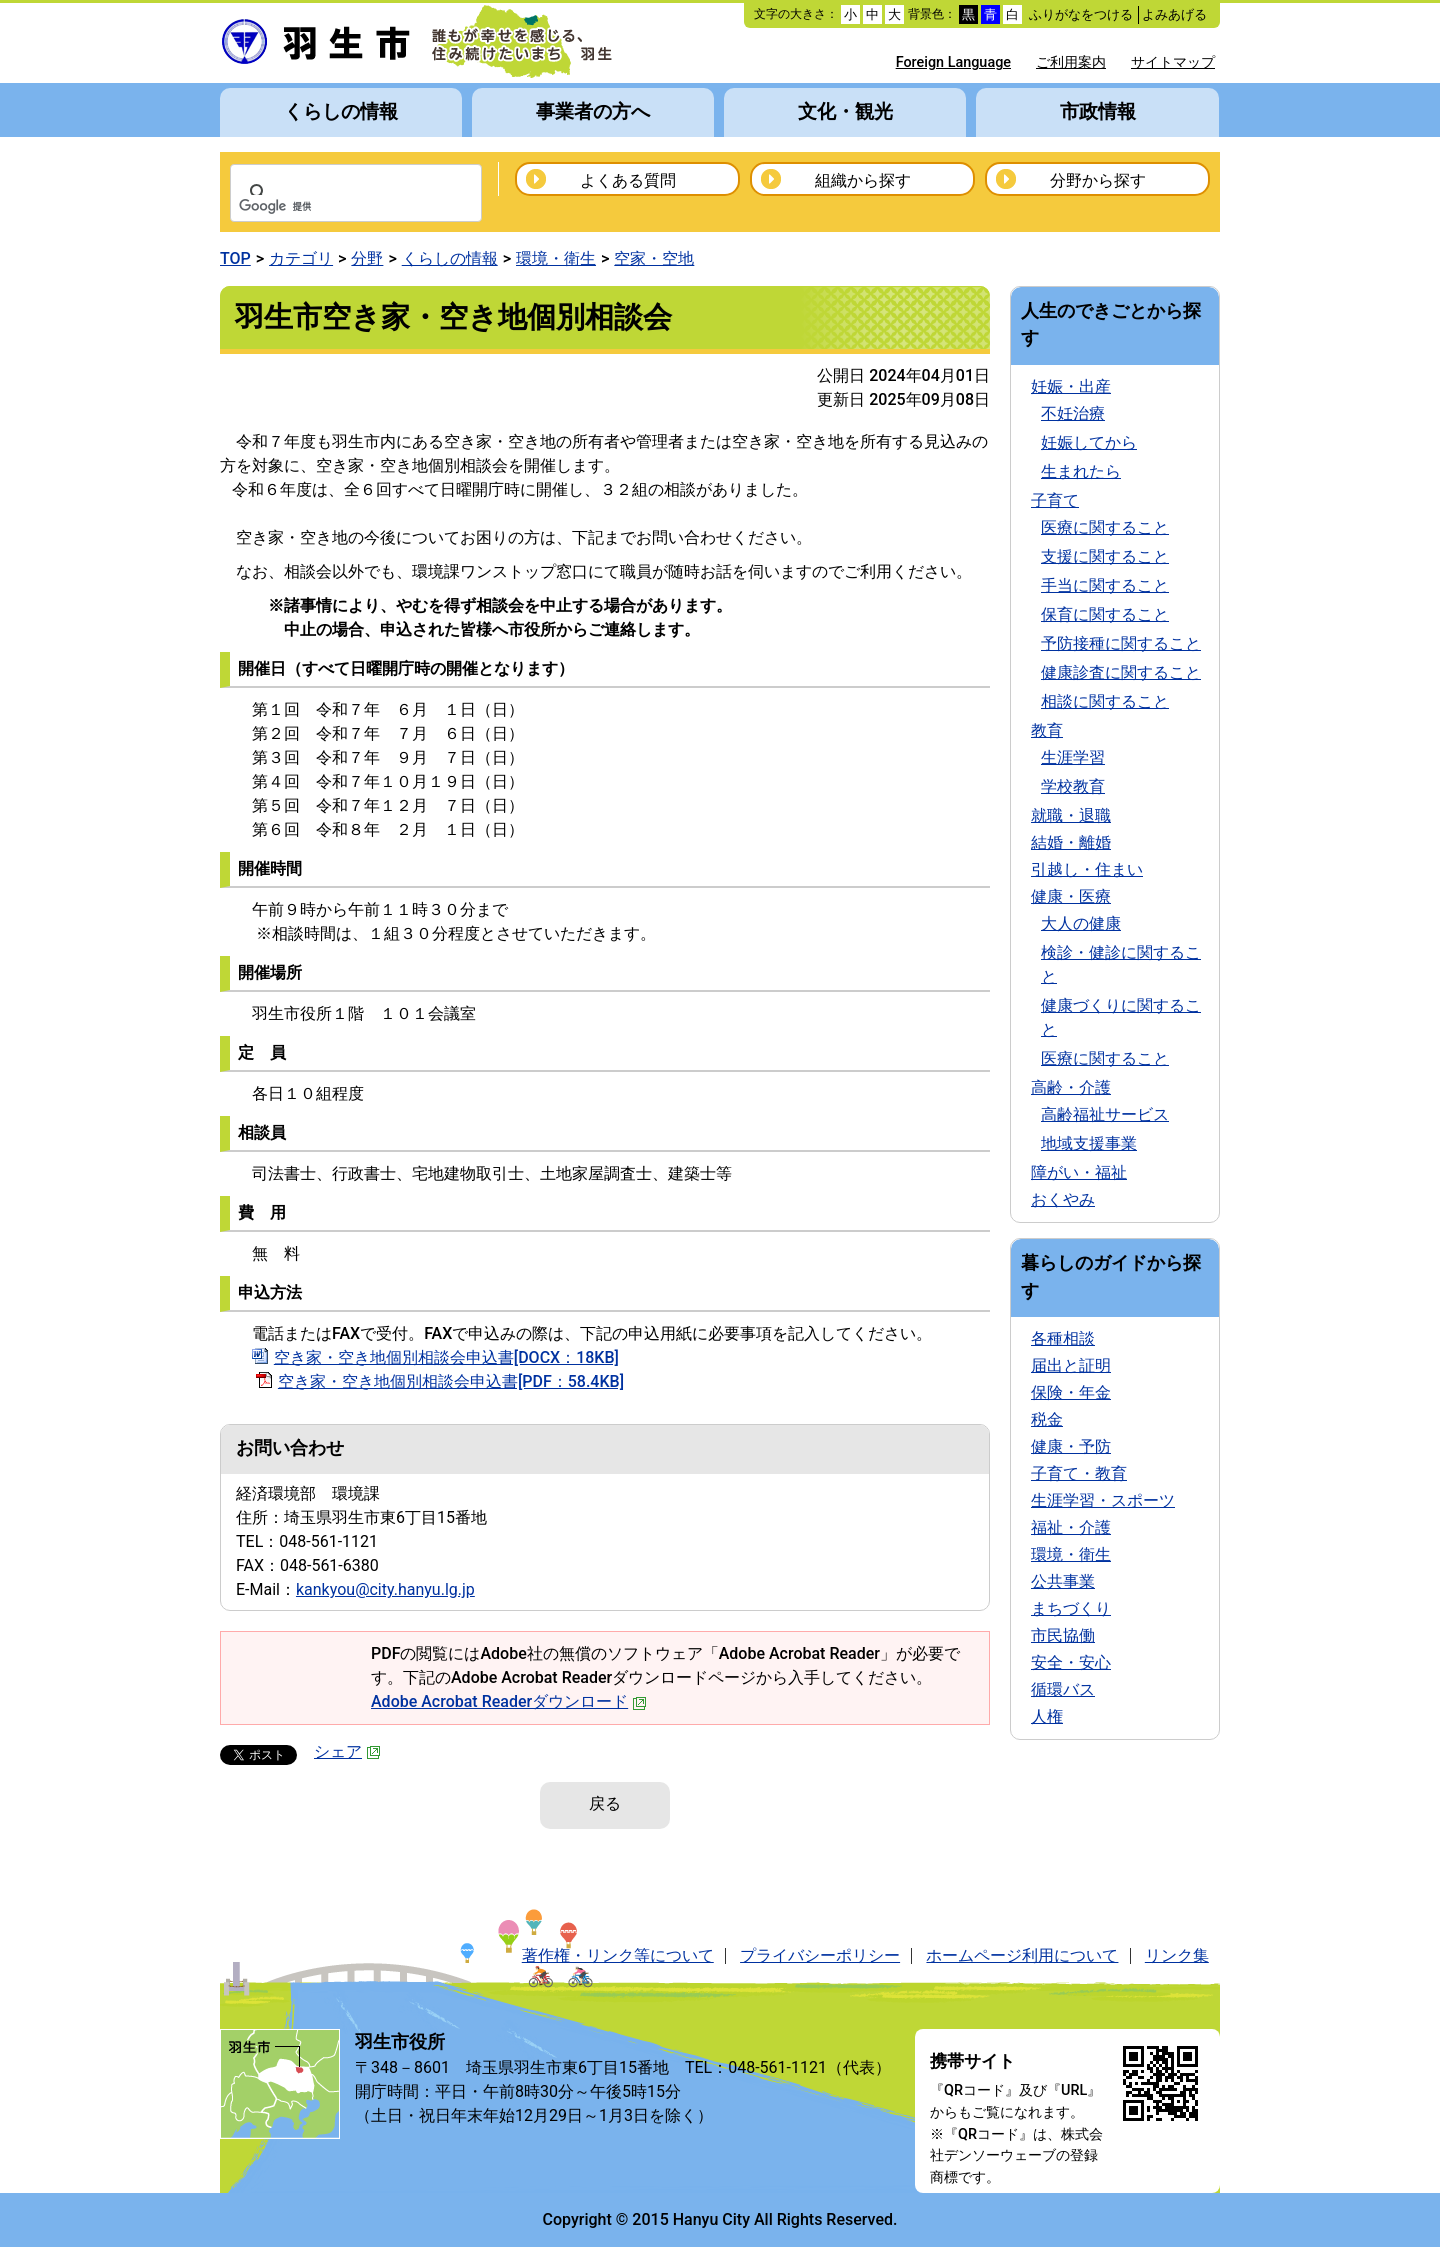 The height and width of the screenshot is (2247, 1440). Describe the element at coordinates (1081, 923) in the screenshot. I see `大人の健康` at that location.